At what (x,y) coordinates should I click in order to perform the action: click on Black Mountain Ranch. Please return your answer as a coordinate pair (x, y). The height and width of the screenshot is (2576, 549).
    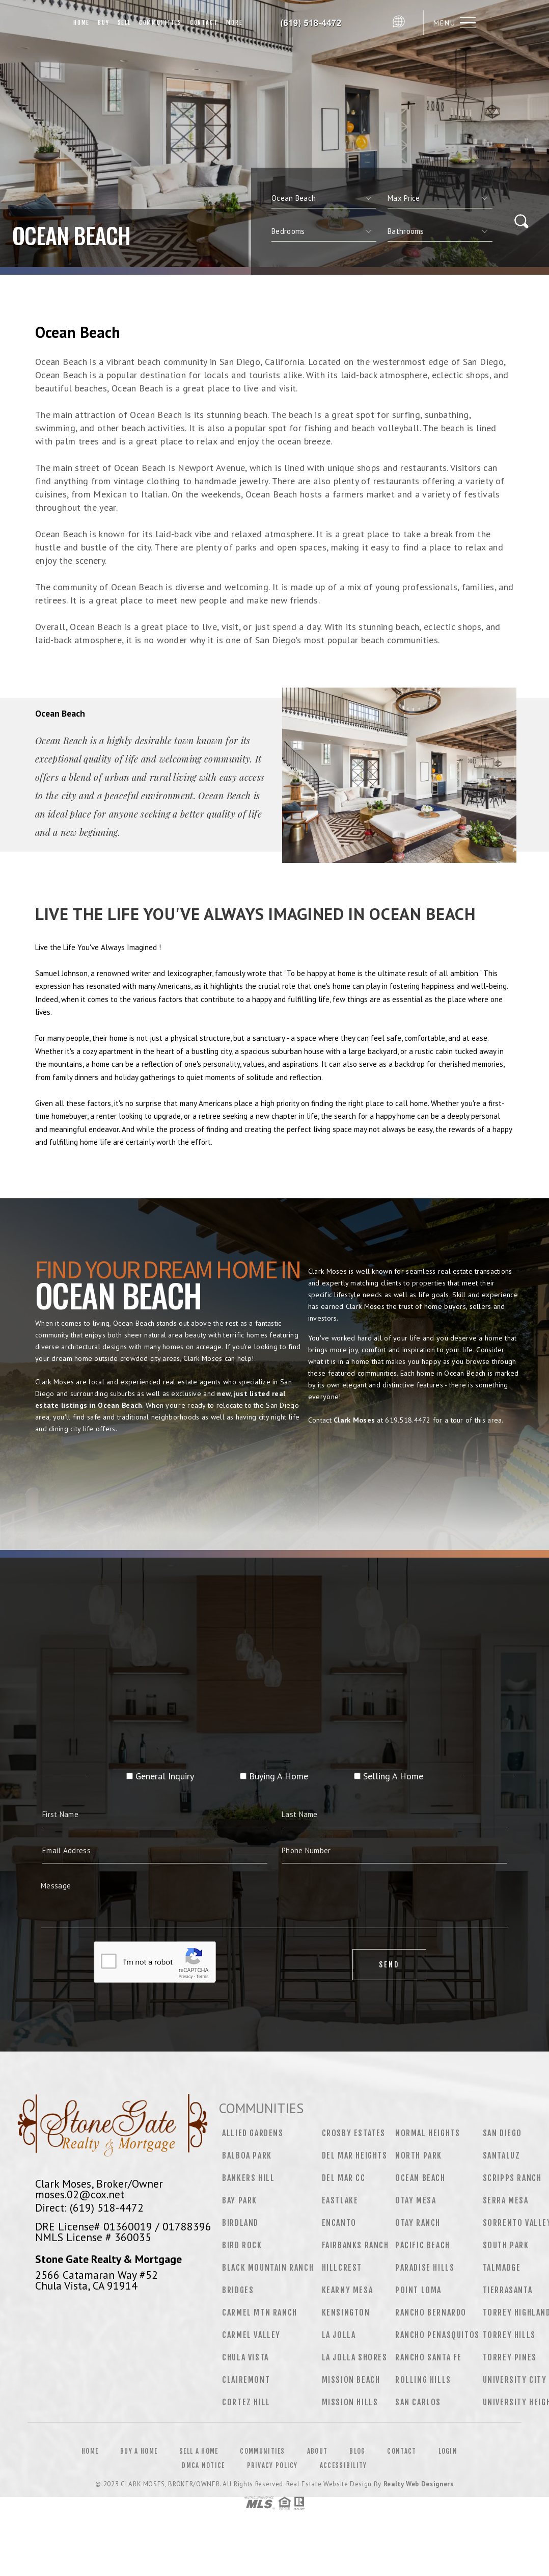
    Looking at the image, I should click on (268, 2268).